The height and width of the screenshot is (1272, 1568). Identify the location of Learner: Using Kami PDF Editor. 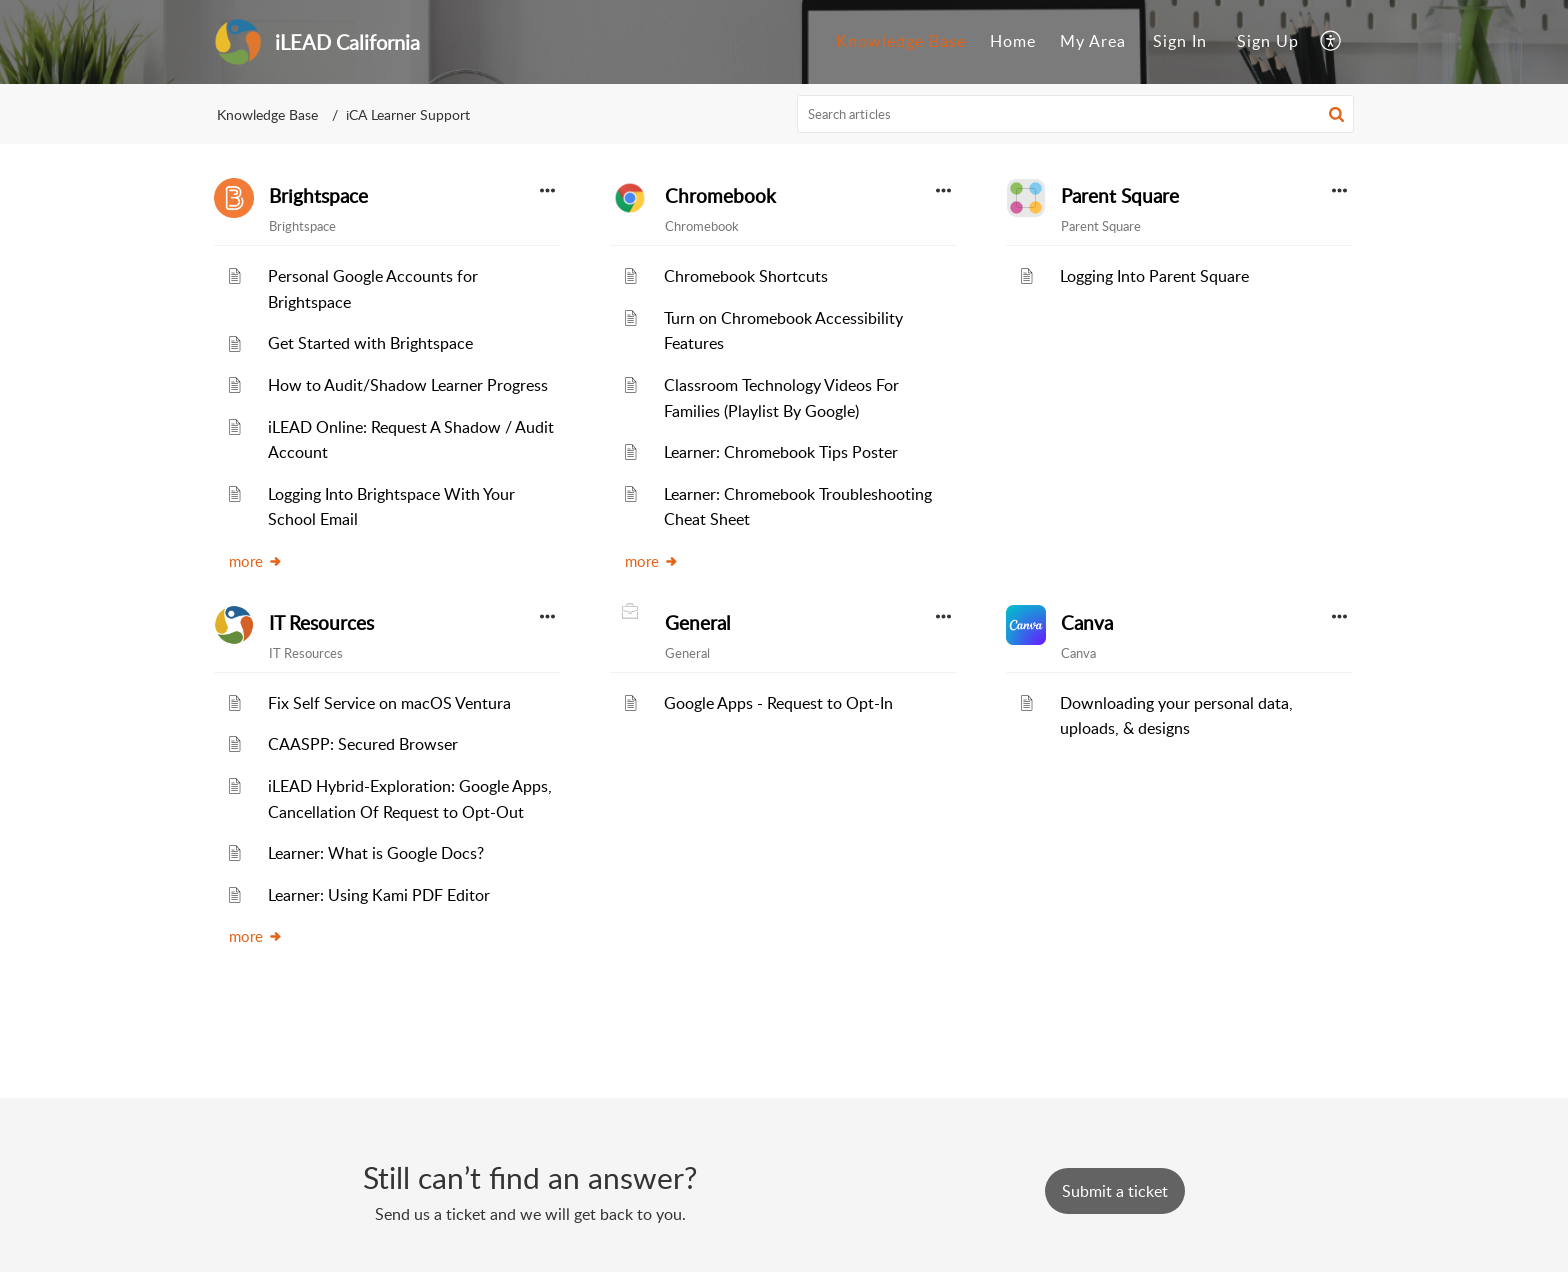
(379, 895).